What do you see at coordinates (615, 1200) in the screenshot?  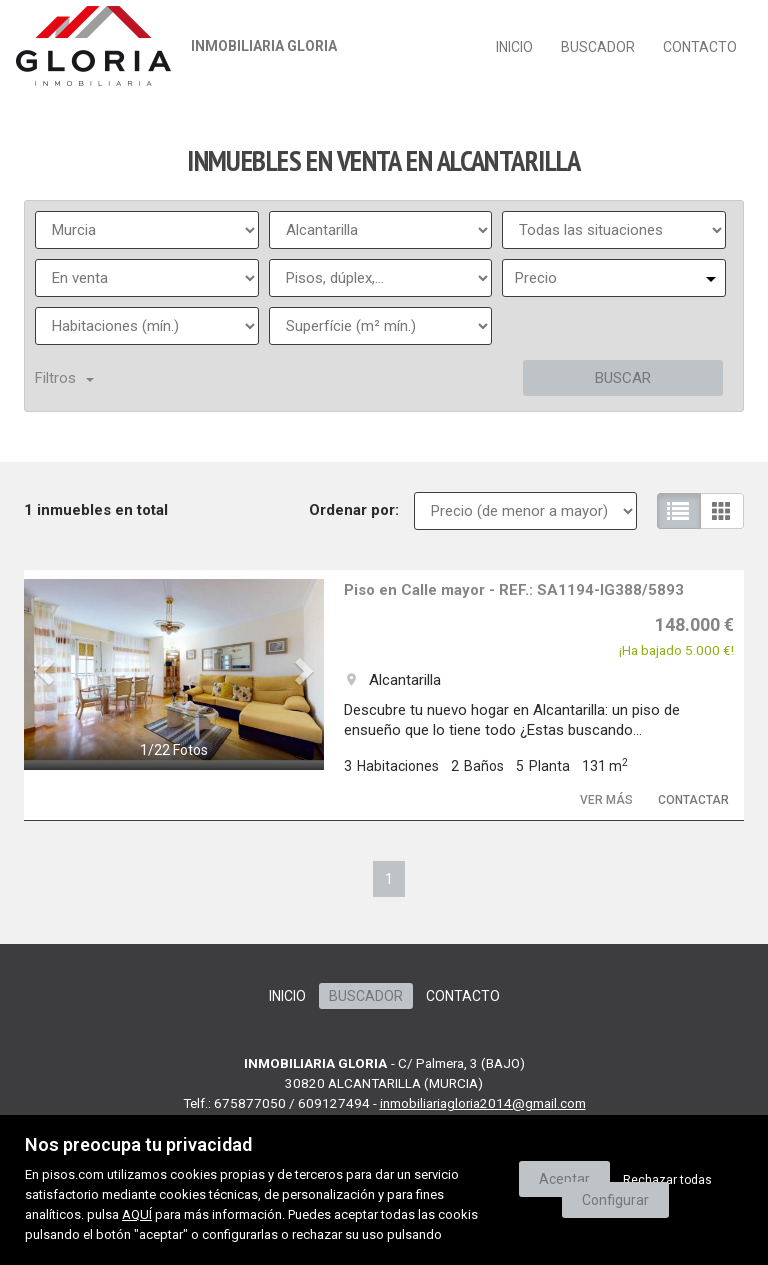 I see `Configurar` at bounding box center [615, 1200].